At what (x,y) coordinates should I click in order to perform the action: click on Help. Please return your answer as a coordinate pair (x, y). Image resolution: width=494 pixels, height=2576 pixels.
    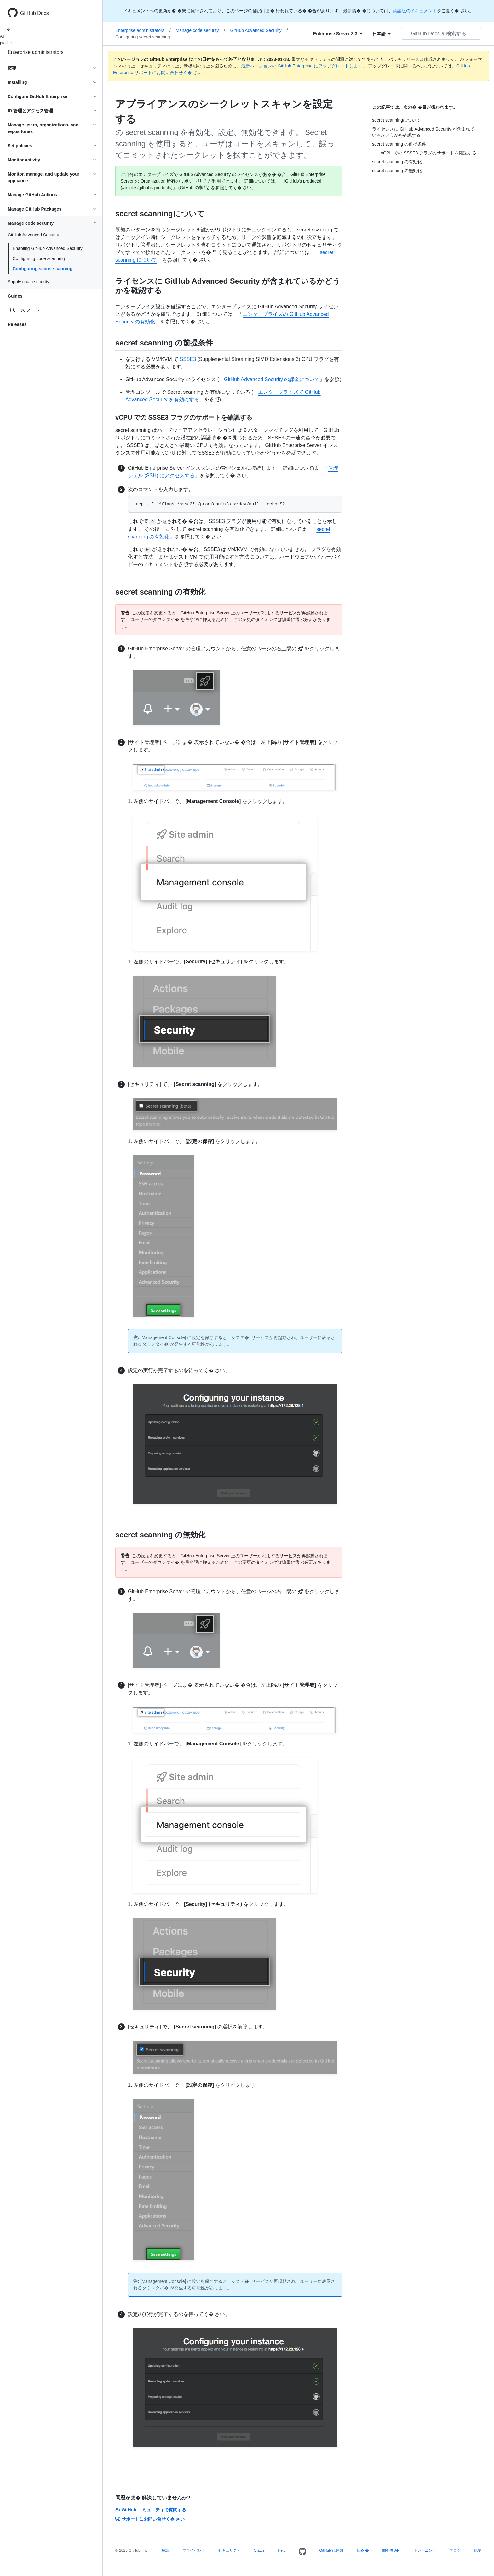
    Looking at the image, I should click on (282, 2550).